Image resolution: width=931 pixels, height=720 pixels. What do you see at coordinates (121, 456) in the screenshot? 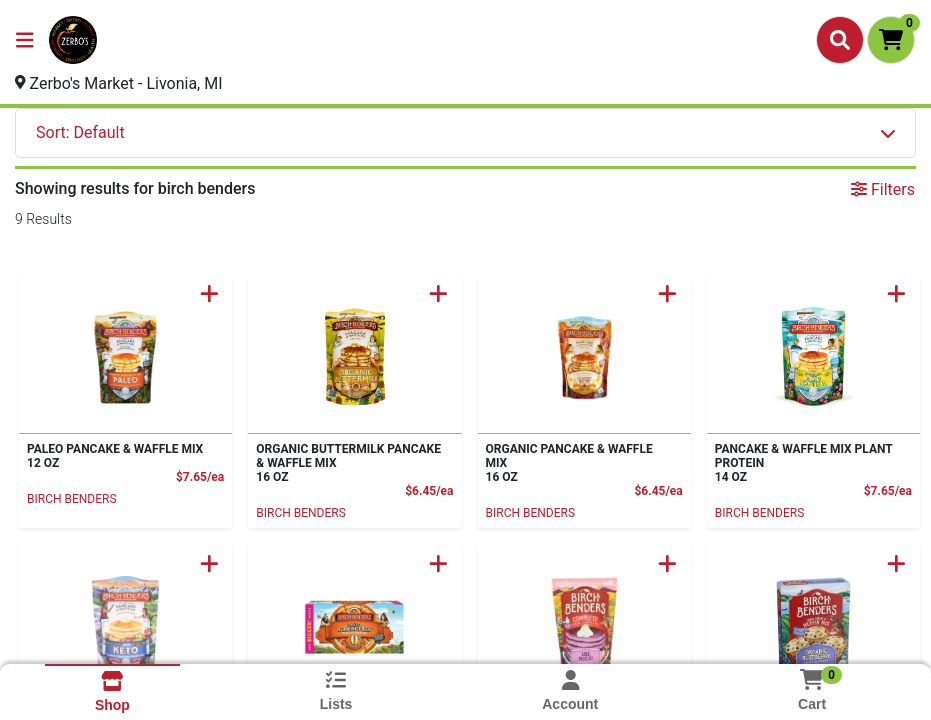
I see `PALEO PANCAKE & WAFFLE MIX [Product PALEO PANCAKE & WAFFLE MIX]` at bounding box center [121, 456].